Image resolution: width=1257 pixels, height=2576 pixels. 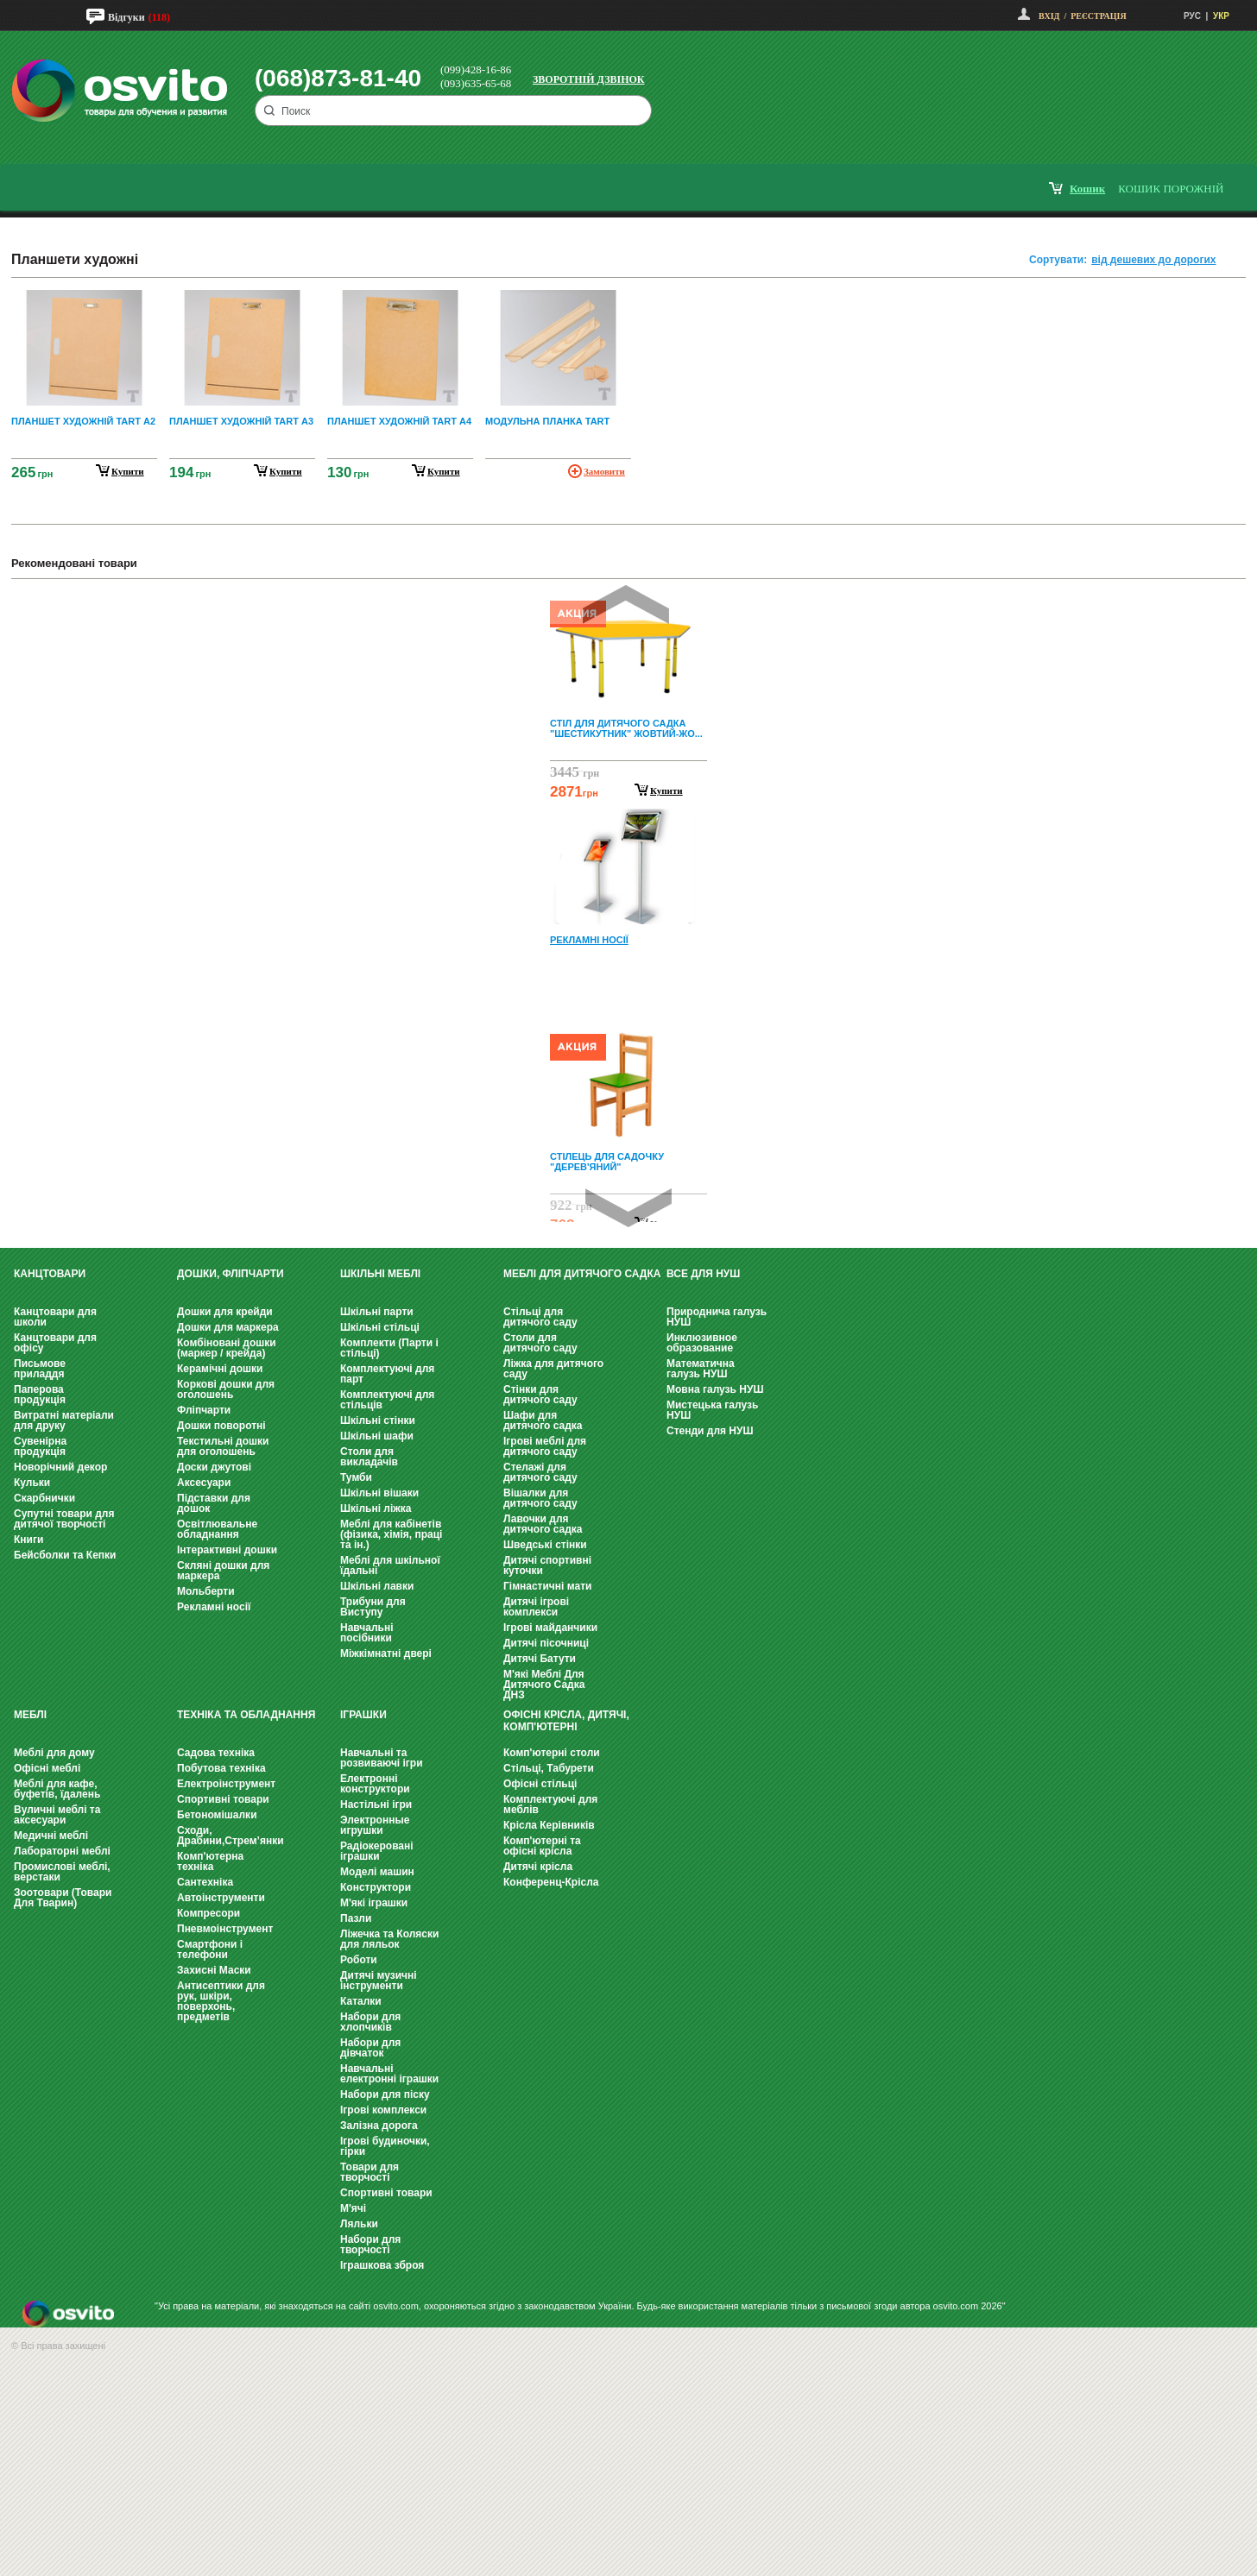 I want to click on Комплекти (Парти і стільці), so click(x=389, y=1348).